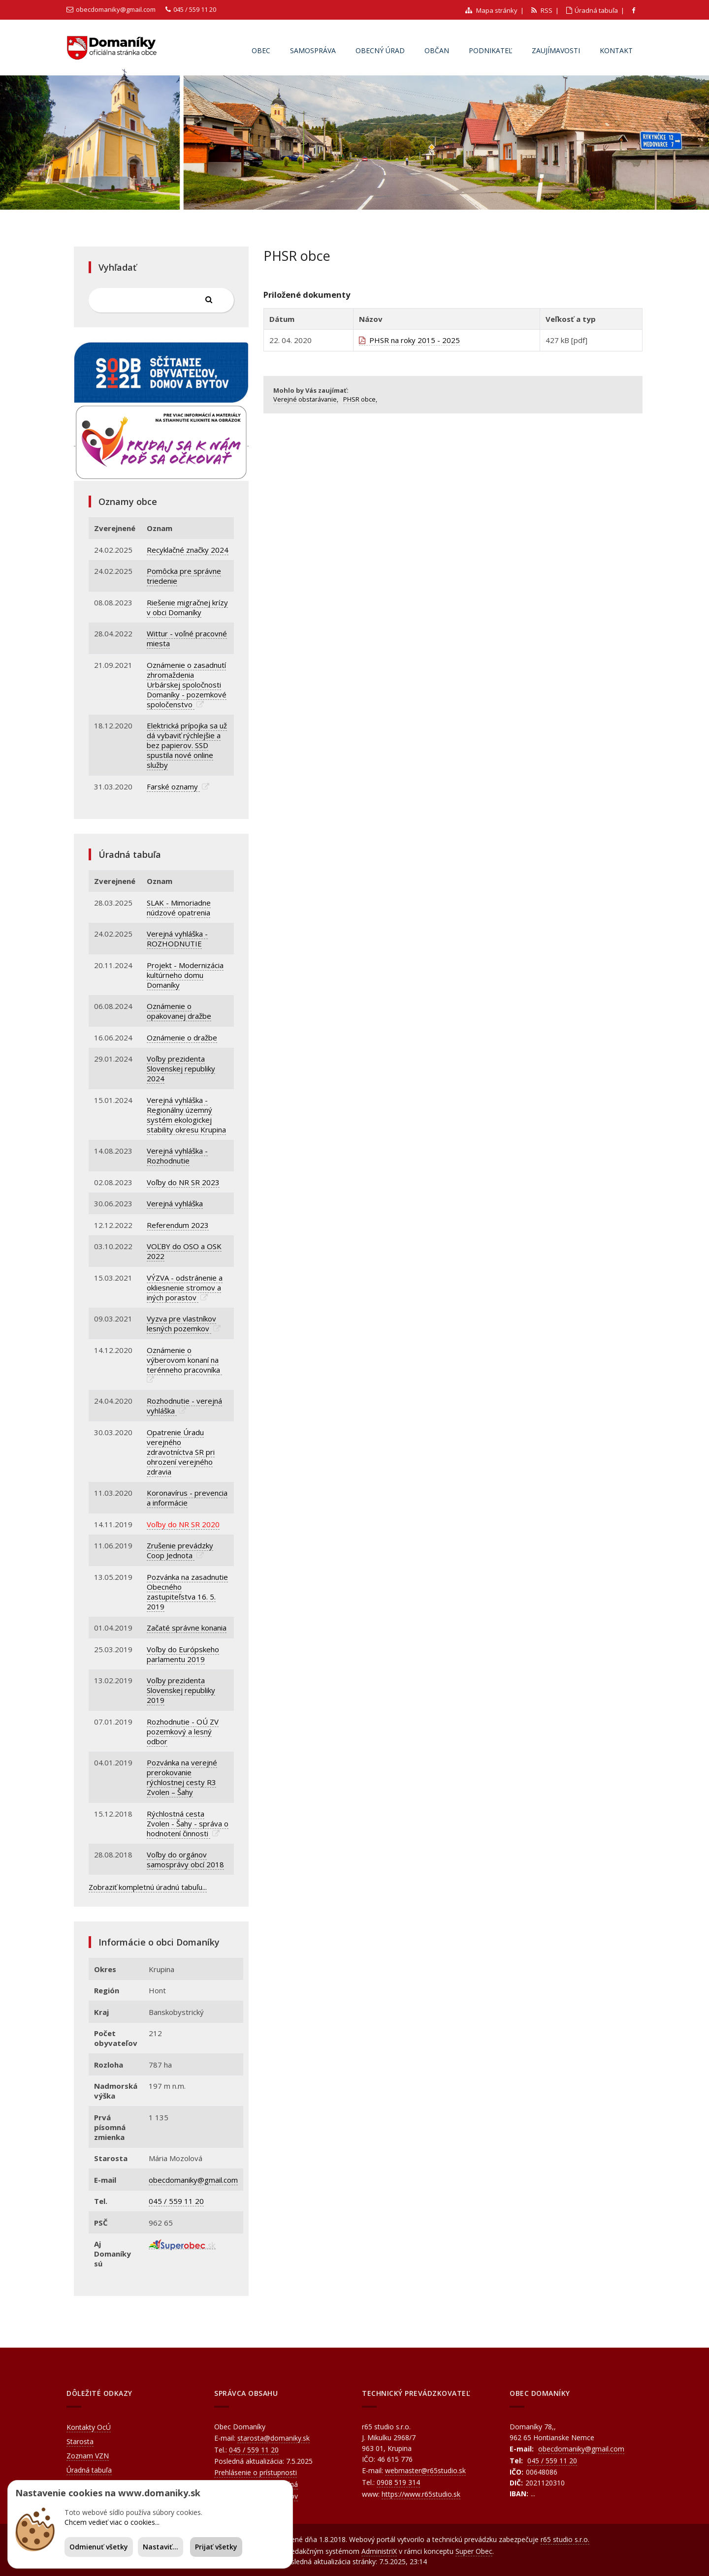  What do you see at coordinates (181, 1451) in the screenshot?
I see `Opatrenie Úradu verejného zdravotníctva SR pri ohrození verejného zdravia` at bounding box center [181, 1451].